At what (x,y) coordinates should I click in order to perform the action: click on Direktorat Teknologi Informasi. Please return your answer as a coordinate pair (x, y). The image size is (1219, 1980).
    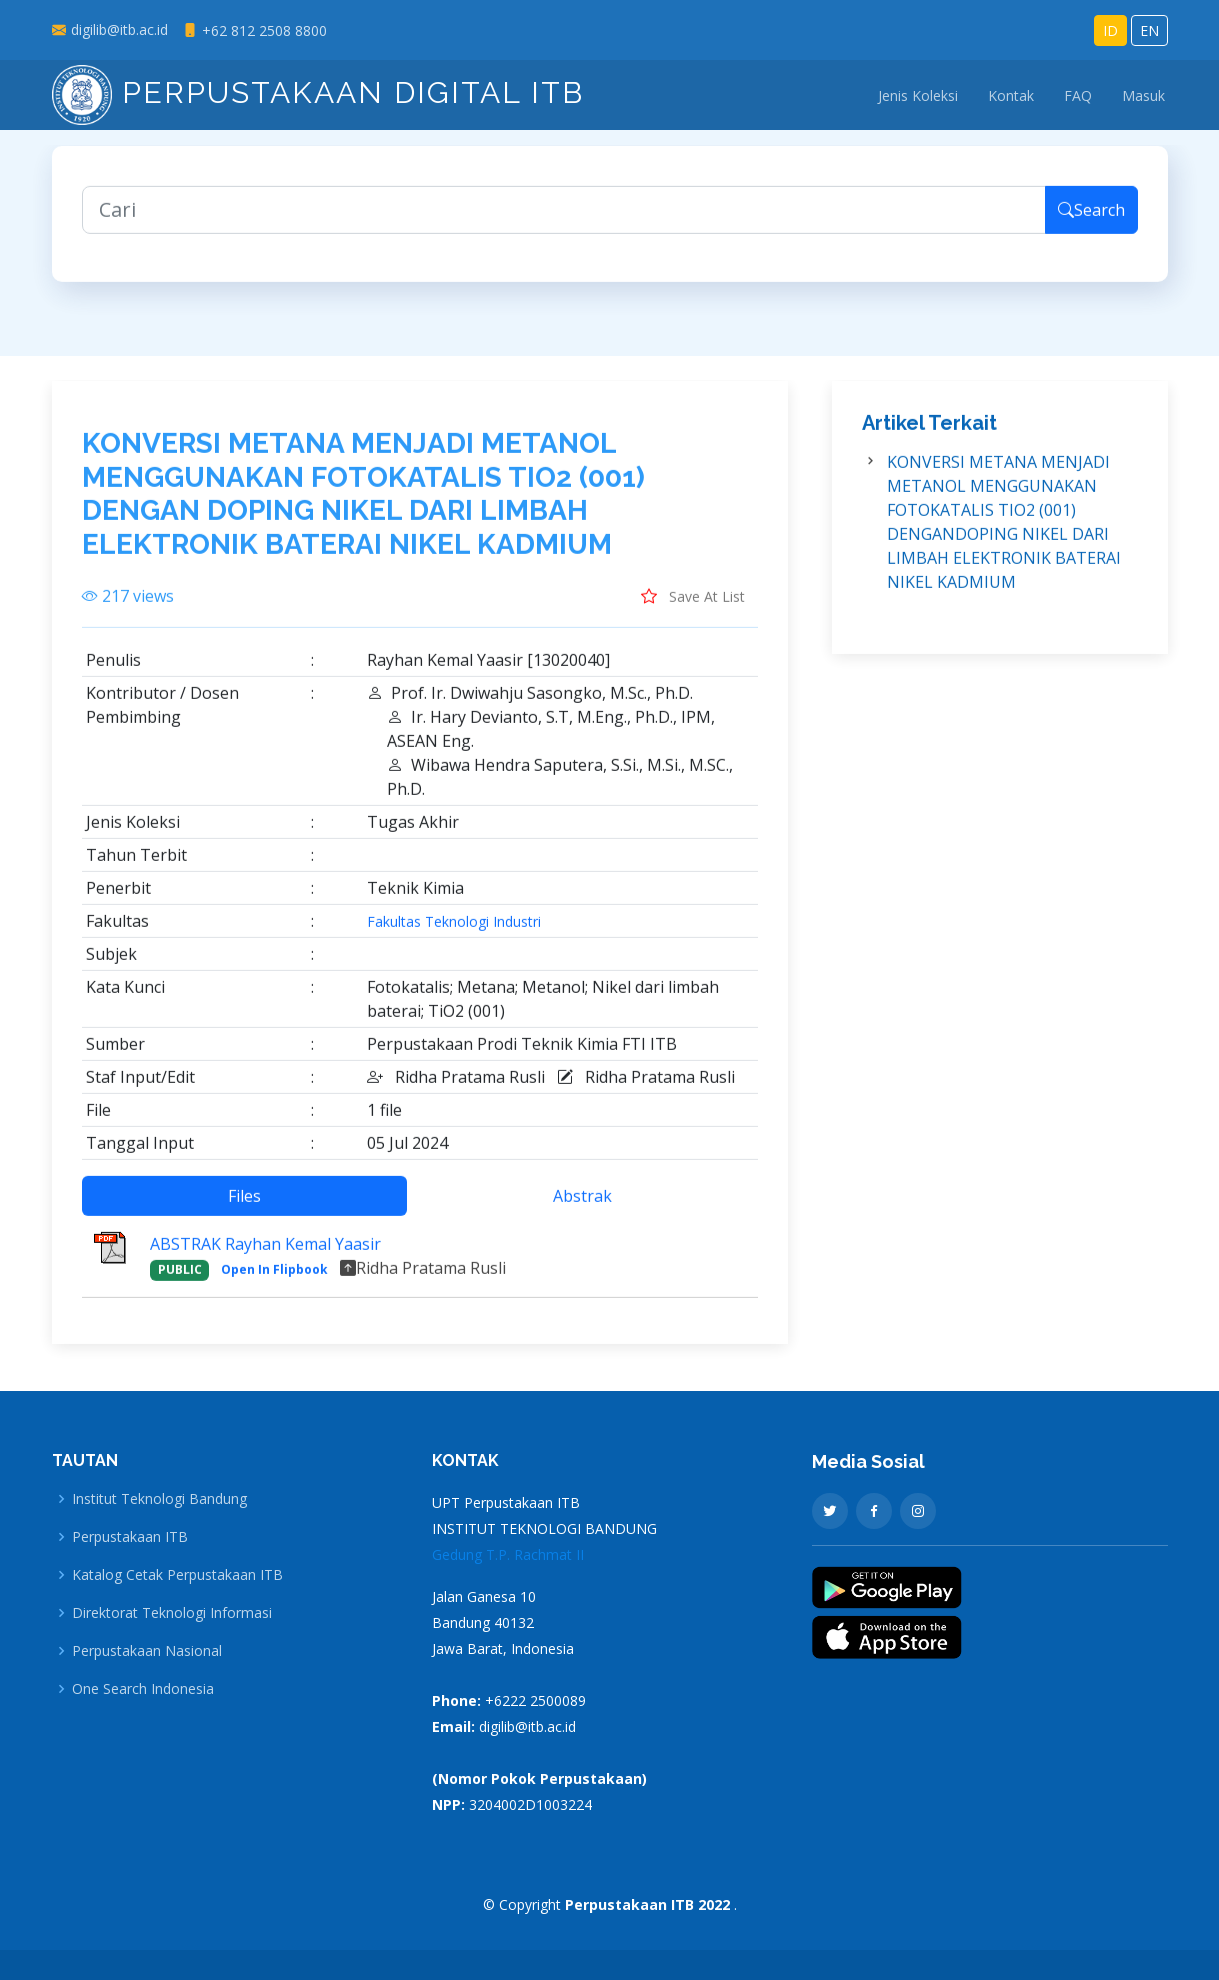
    Looking at the image, I should click on (172, 1613).